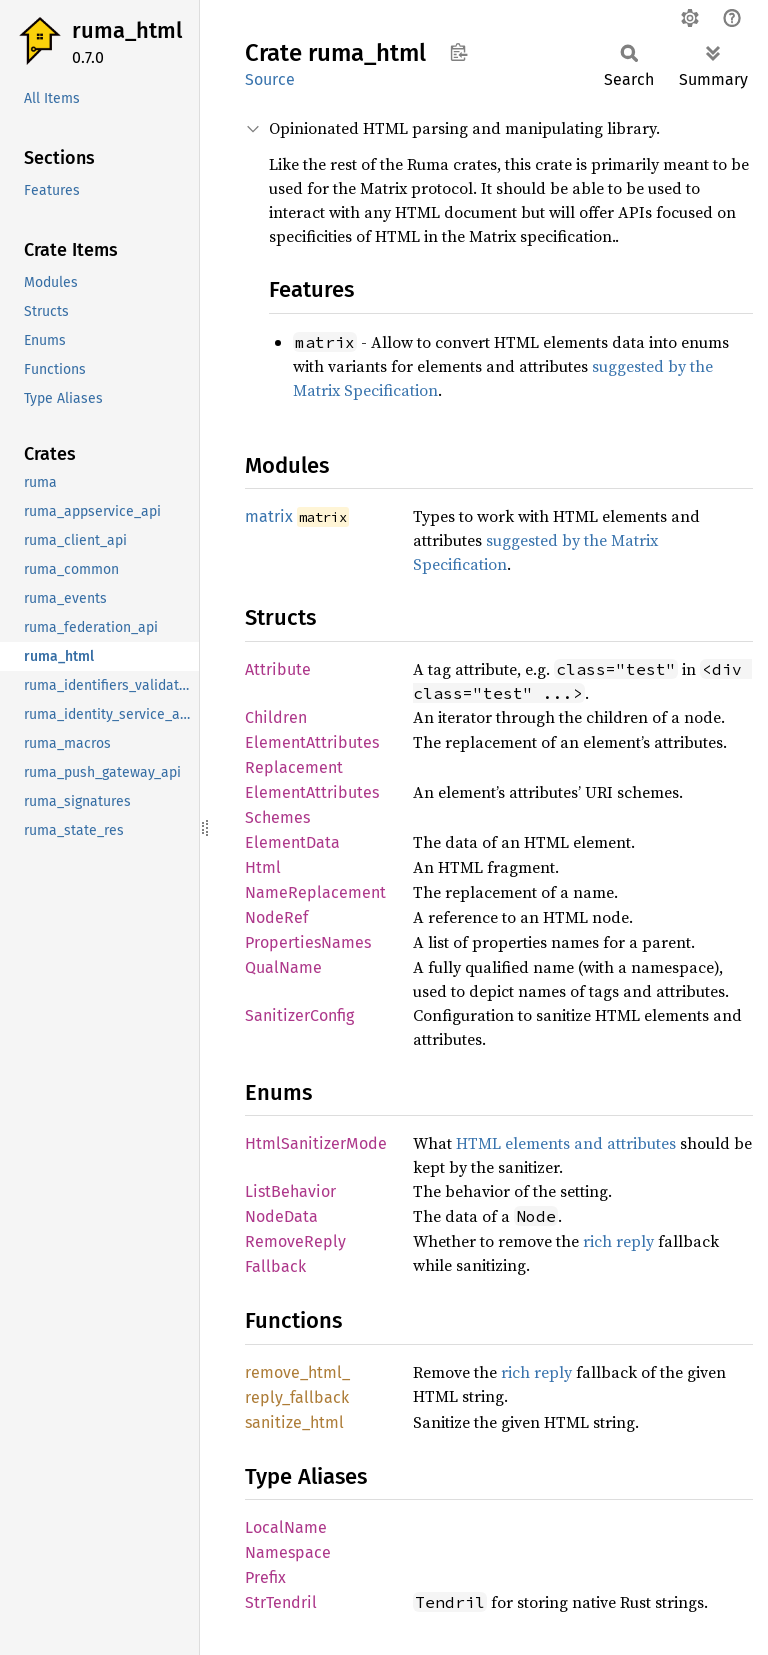 The width and height of the screenshot is (768, 1655). What do you see at coordinates (618, 1241) in the screenshot?
I see `rich reply` at bounding box center [618, 1241].